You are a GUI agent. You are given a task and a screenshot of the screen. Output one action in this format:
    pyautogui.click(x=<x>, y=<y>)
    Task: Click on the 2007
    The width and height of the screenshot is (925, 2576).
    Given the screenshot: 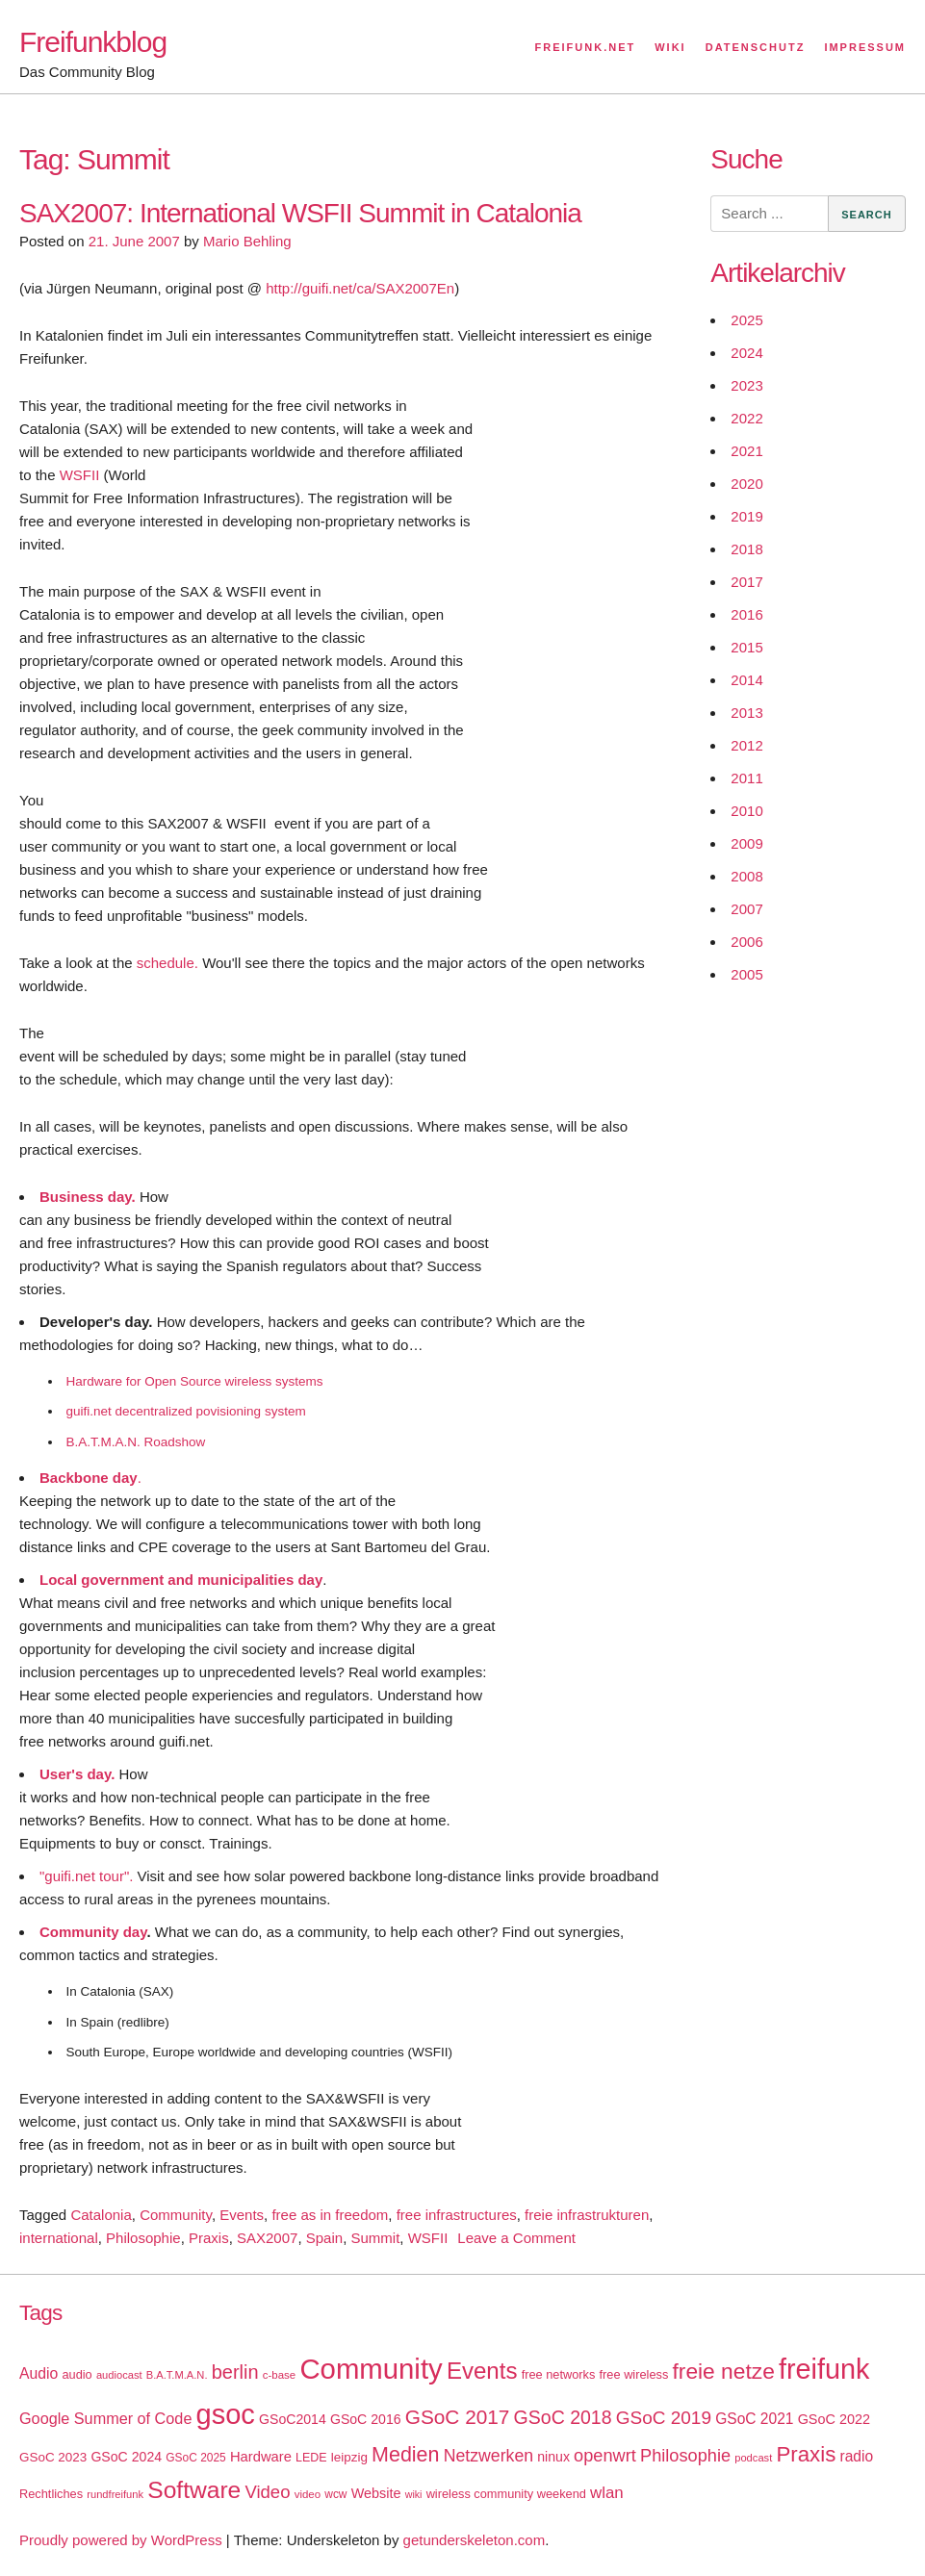 What is the action you would take?
    pyautogui.click(x=746, y=909)
    